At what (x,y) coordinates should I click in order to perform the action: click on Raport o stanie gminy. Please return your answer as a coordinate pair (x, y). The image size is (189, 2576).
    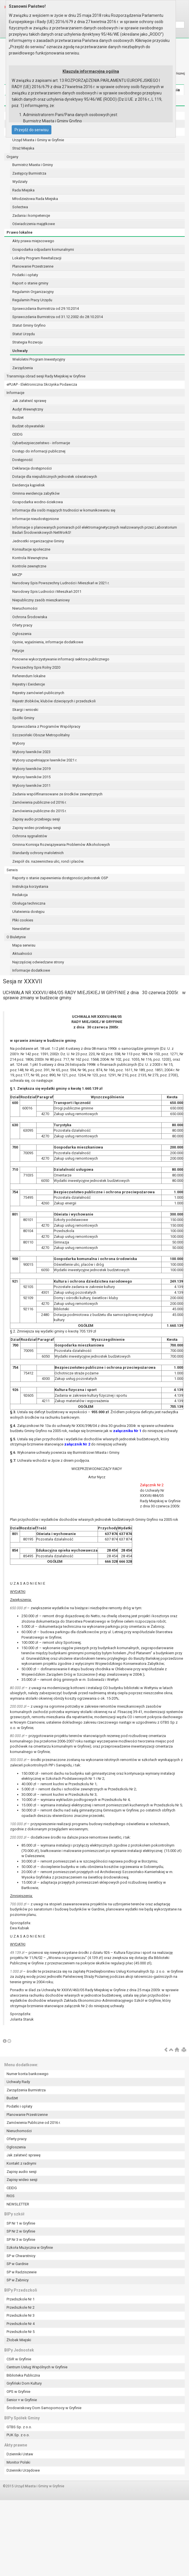
    Looking at the image, I should click on (30, 283).